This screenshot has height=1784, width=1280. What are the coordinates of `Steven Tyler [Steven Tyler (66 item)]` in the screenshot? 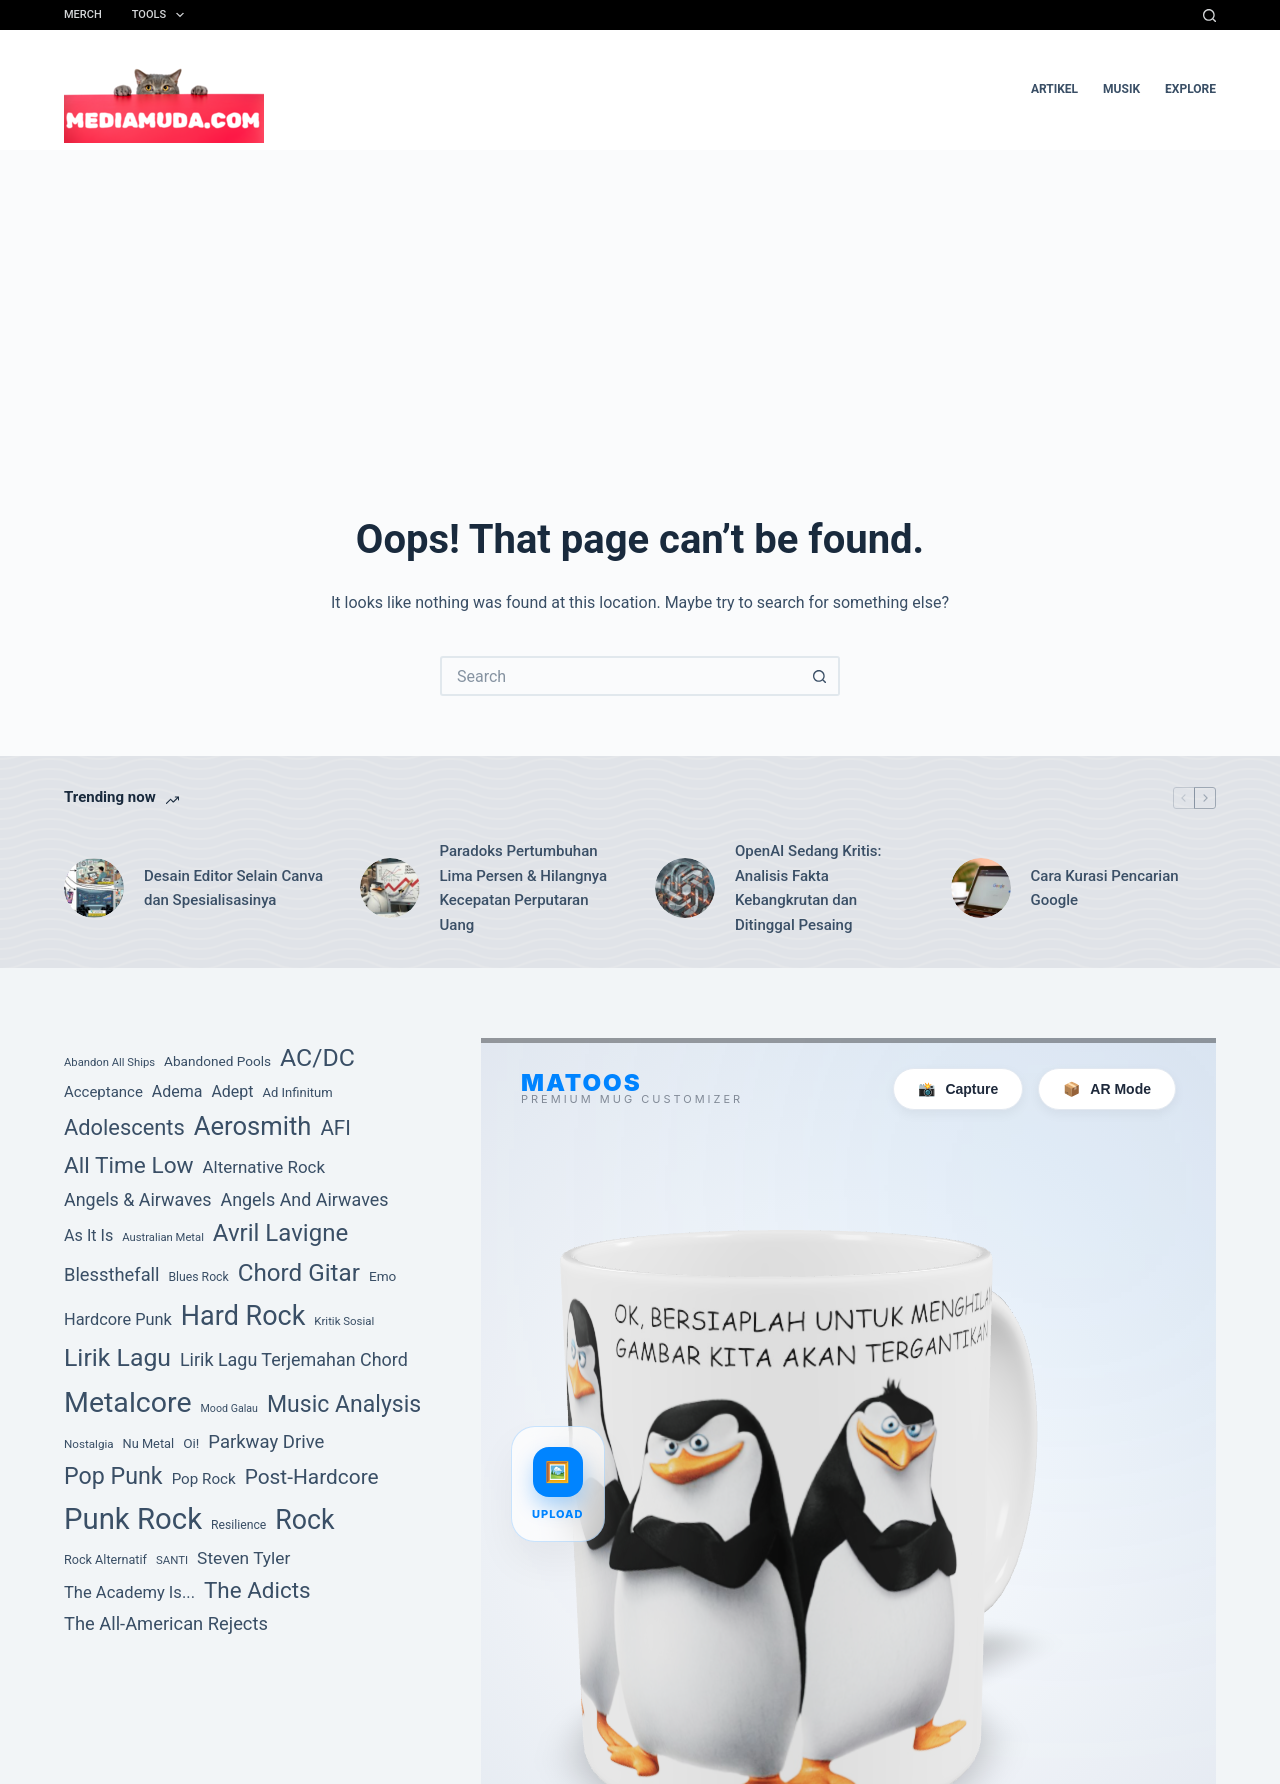 It's located at (243, 1558).